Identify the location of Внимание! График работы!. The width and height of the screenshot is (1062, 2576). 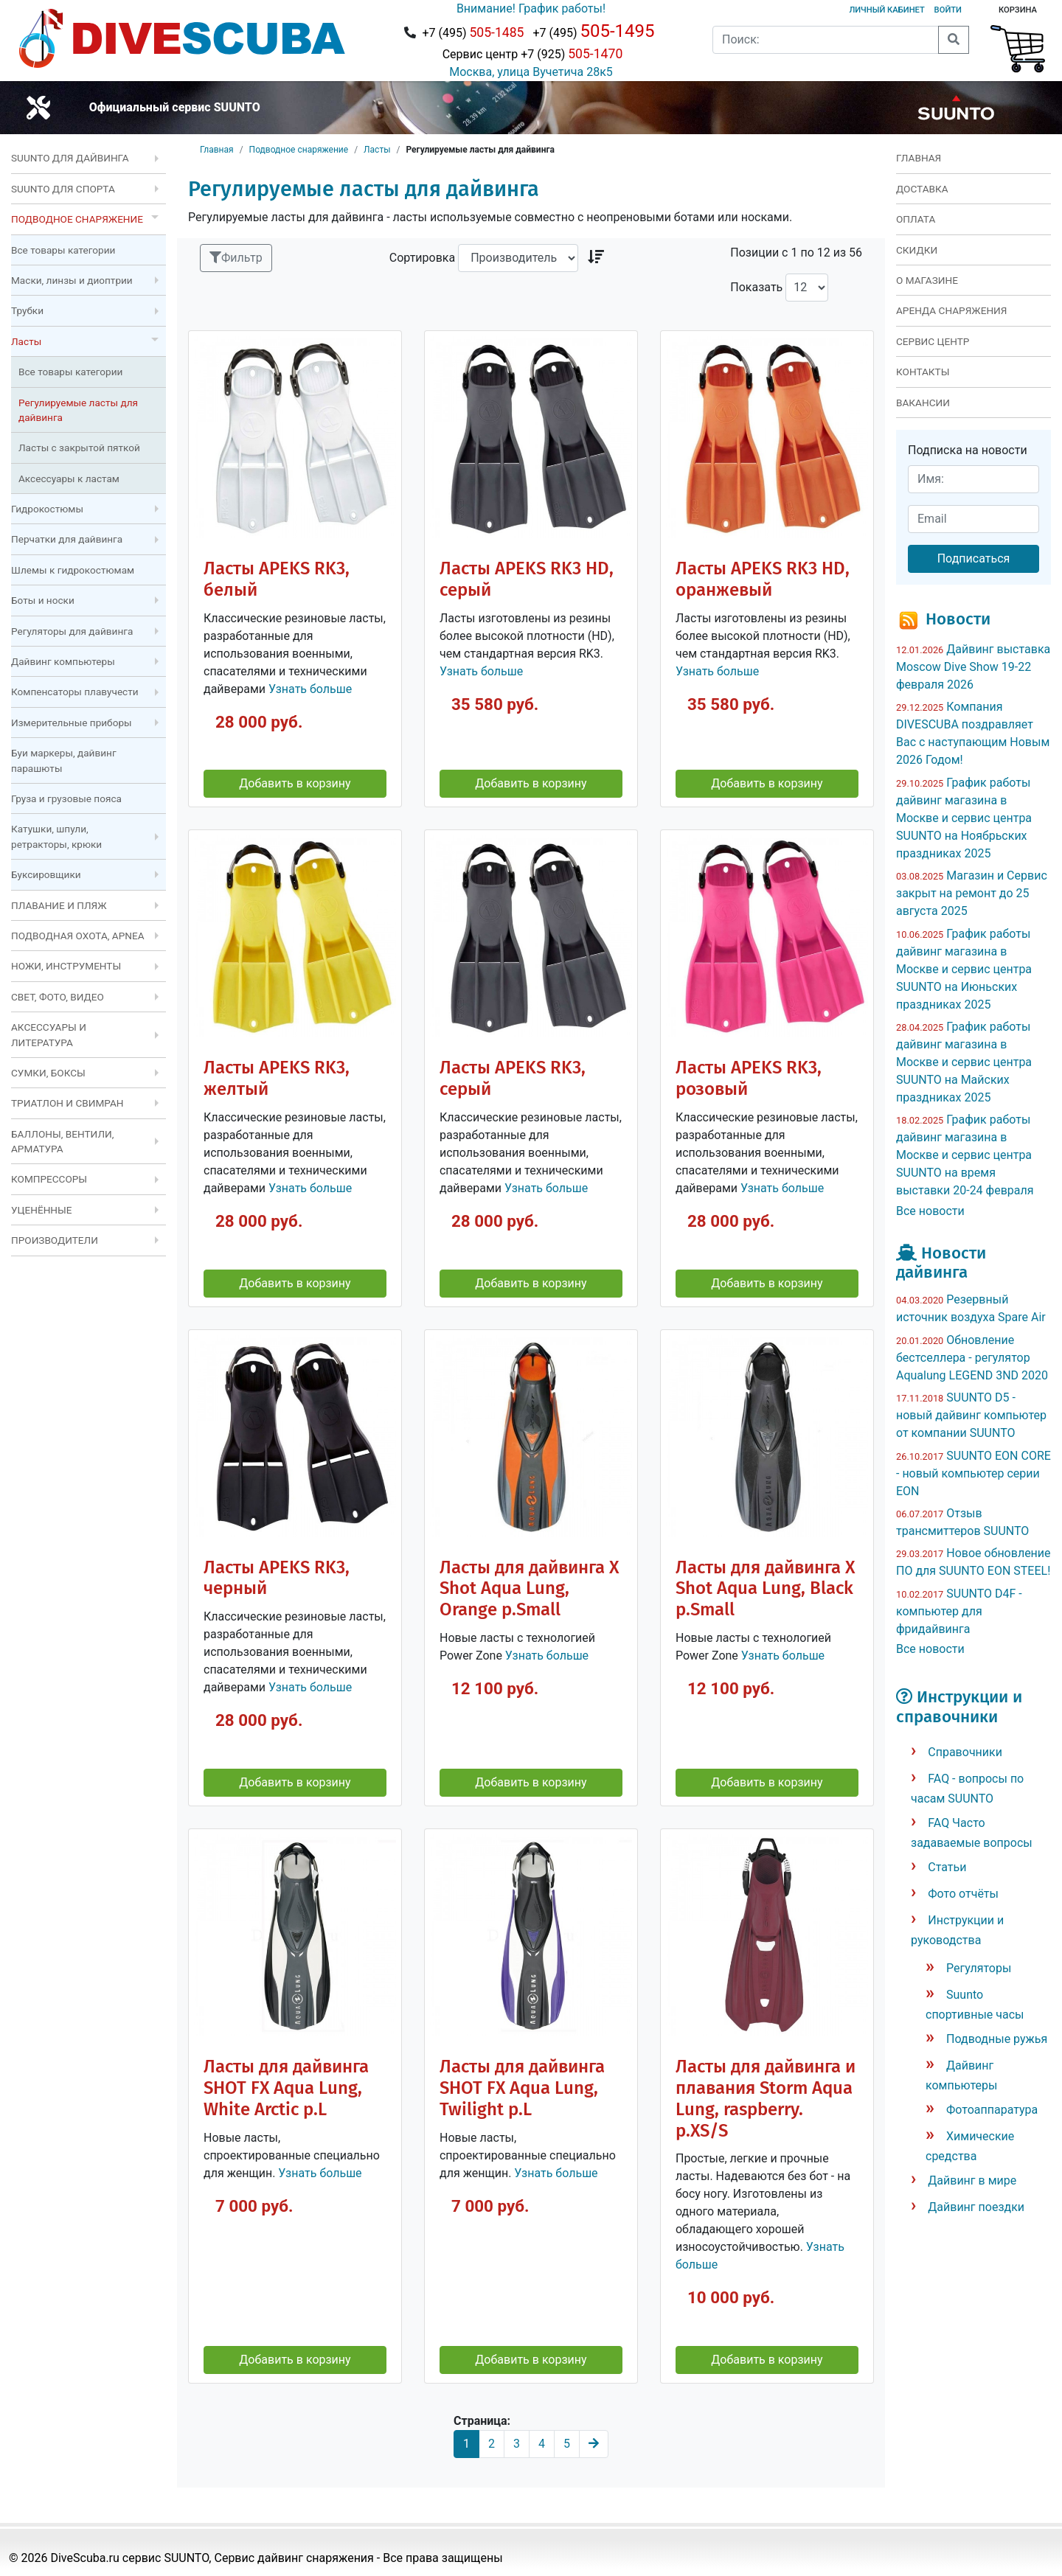
(531, 8).